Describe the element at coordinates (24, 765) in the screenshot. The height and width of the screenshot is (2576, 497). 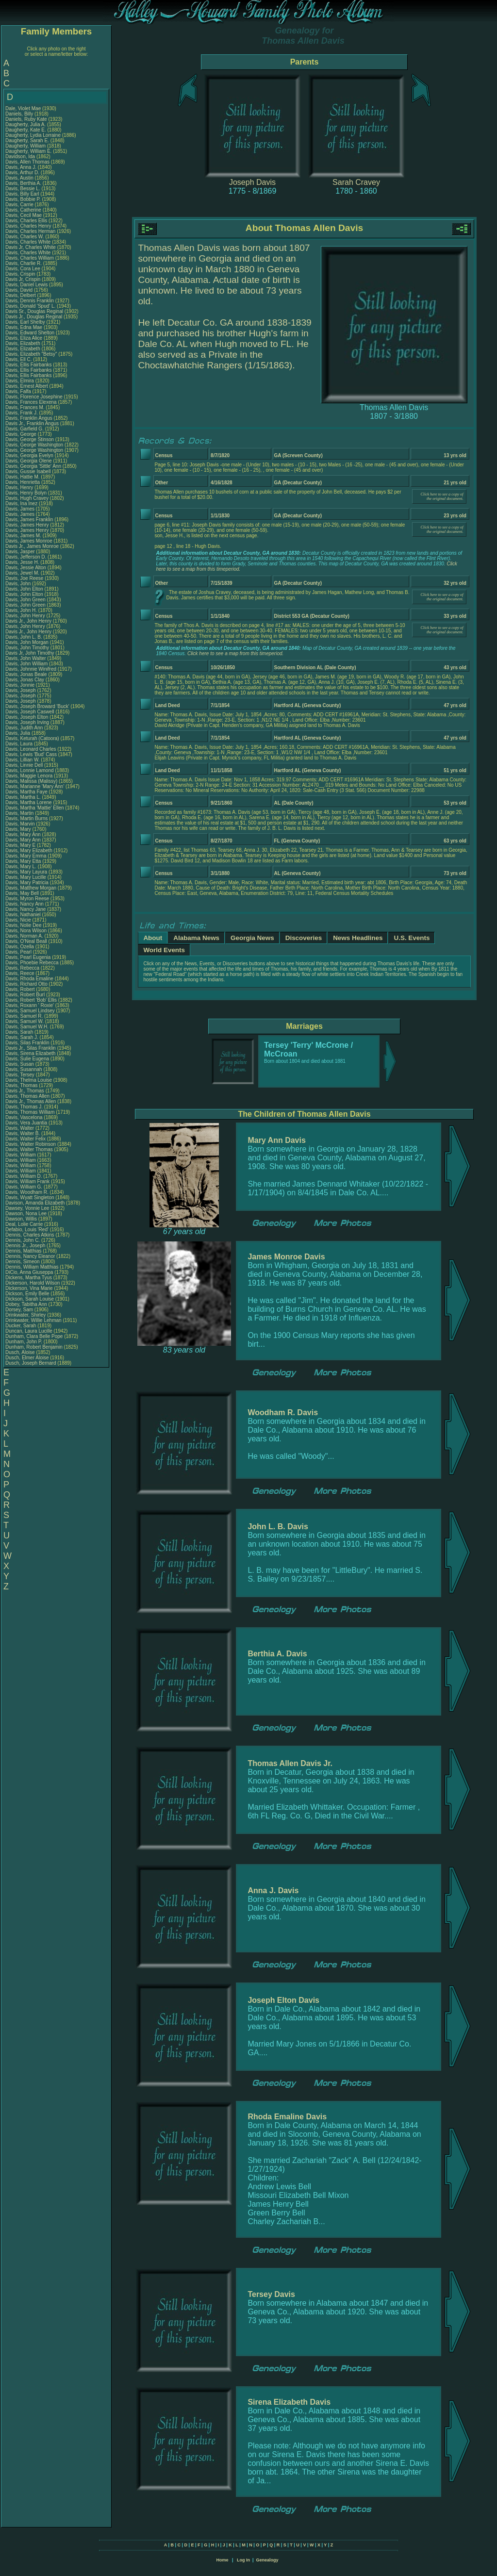
I see `Davis, Linnie Dell` at that location.